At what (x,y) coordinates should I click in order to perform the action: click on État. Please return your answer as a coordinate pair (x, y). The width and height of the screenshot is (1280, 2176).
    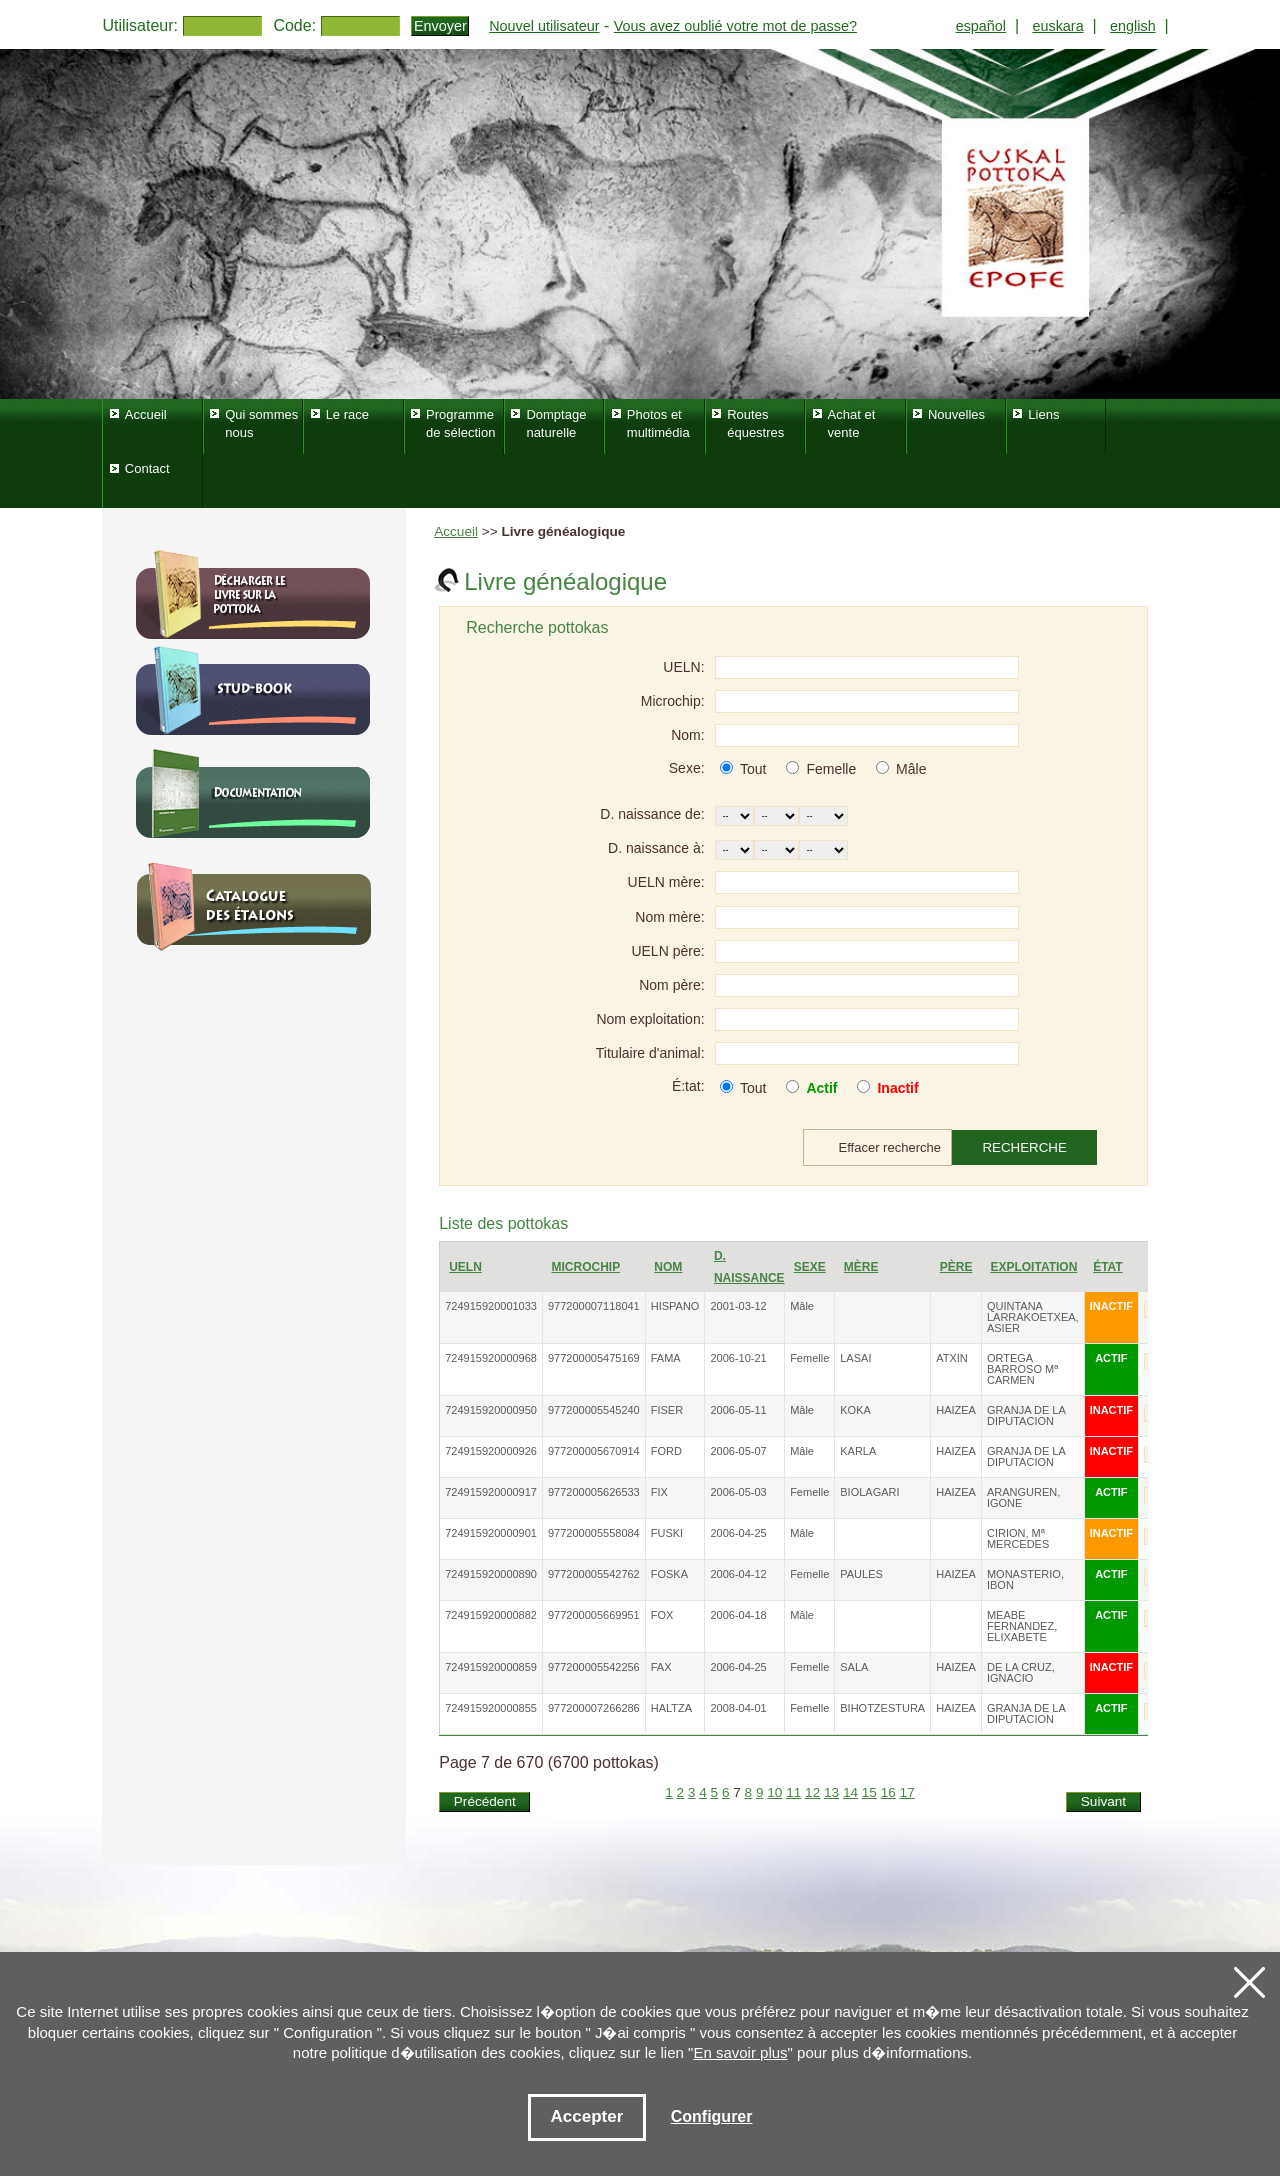
    Looking at the image, I should click on (1108, 1267).